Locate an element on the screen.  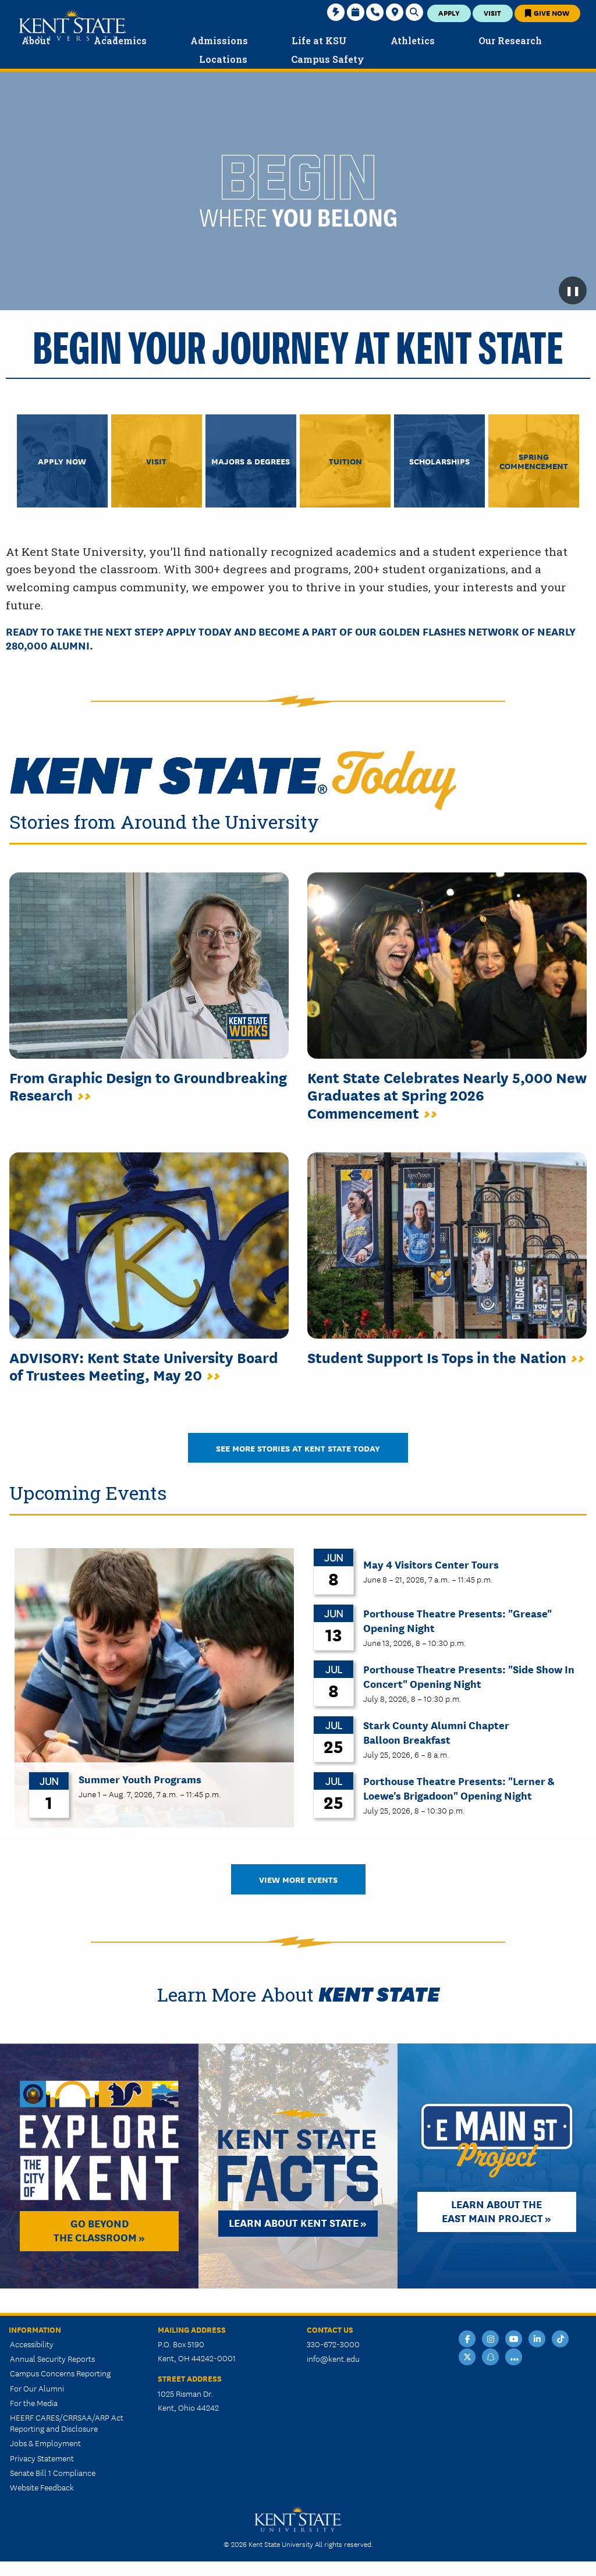
info@kent.edu is located at coordinates (333, 2358).